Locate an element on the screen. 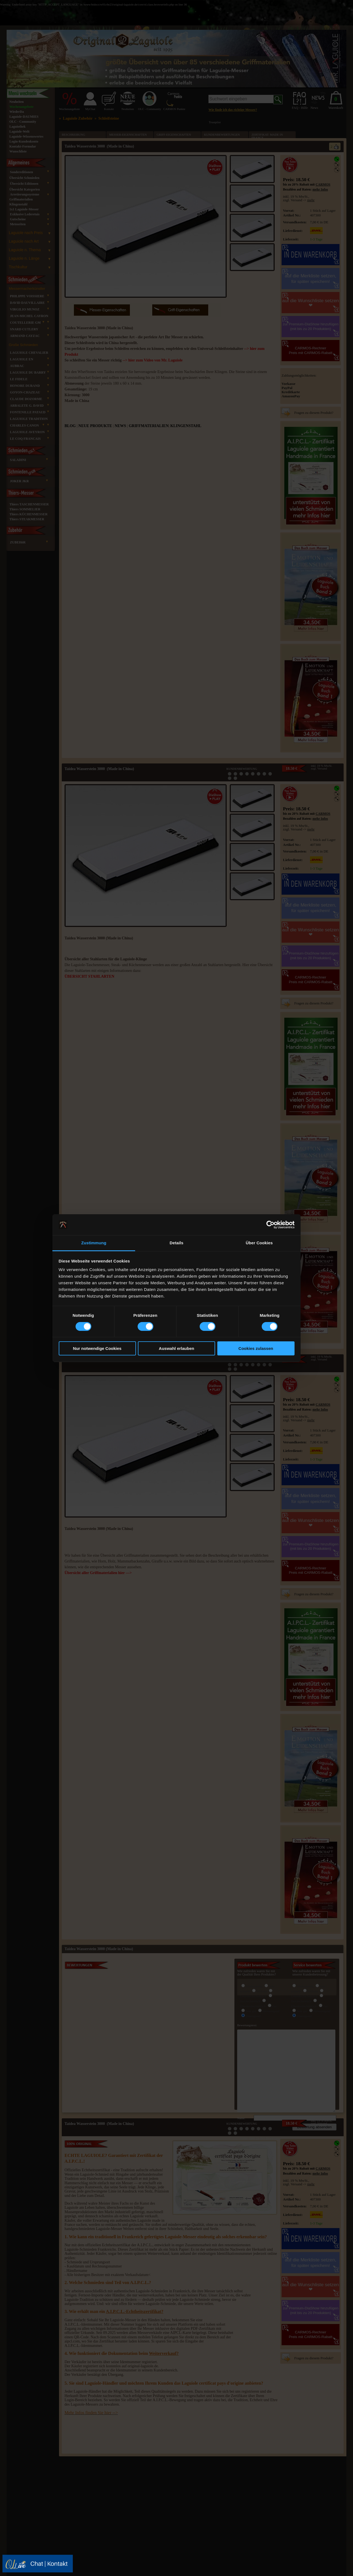 The width and height of the screenshot is (353, 2576). Über Cookies [tab] is located at coordinates (259, 1242).